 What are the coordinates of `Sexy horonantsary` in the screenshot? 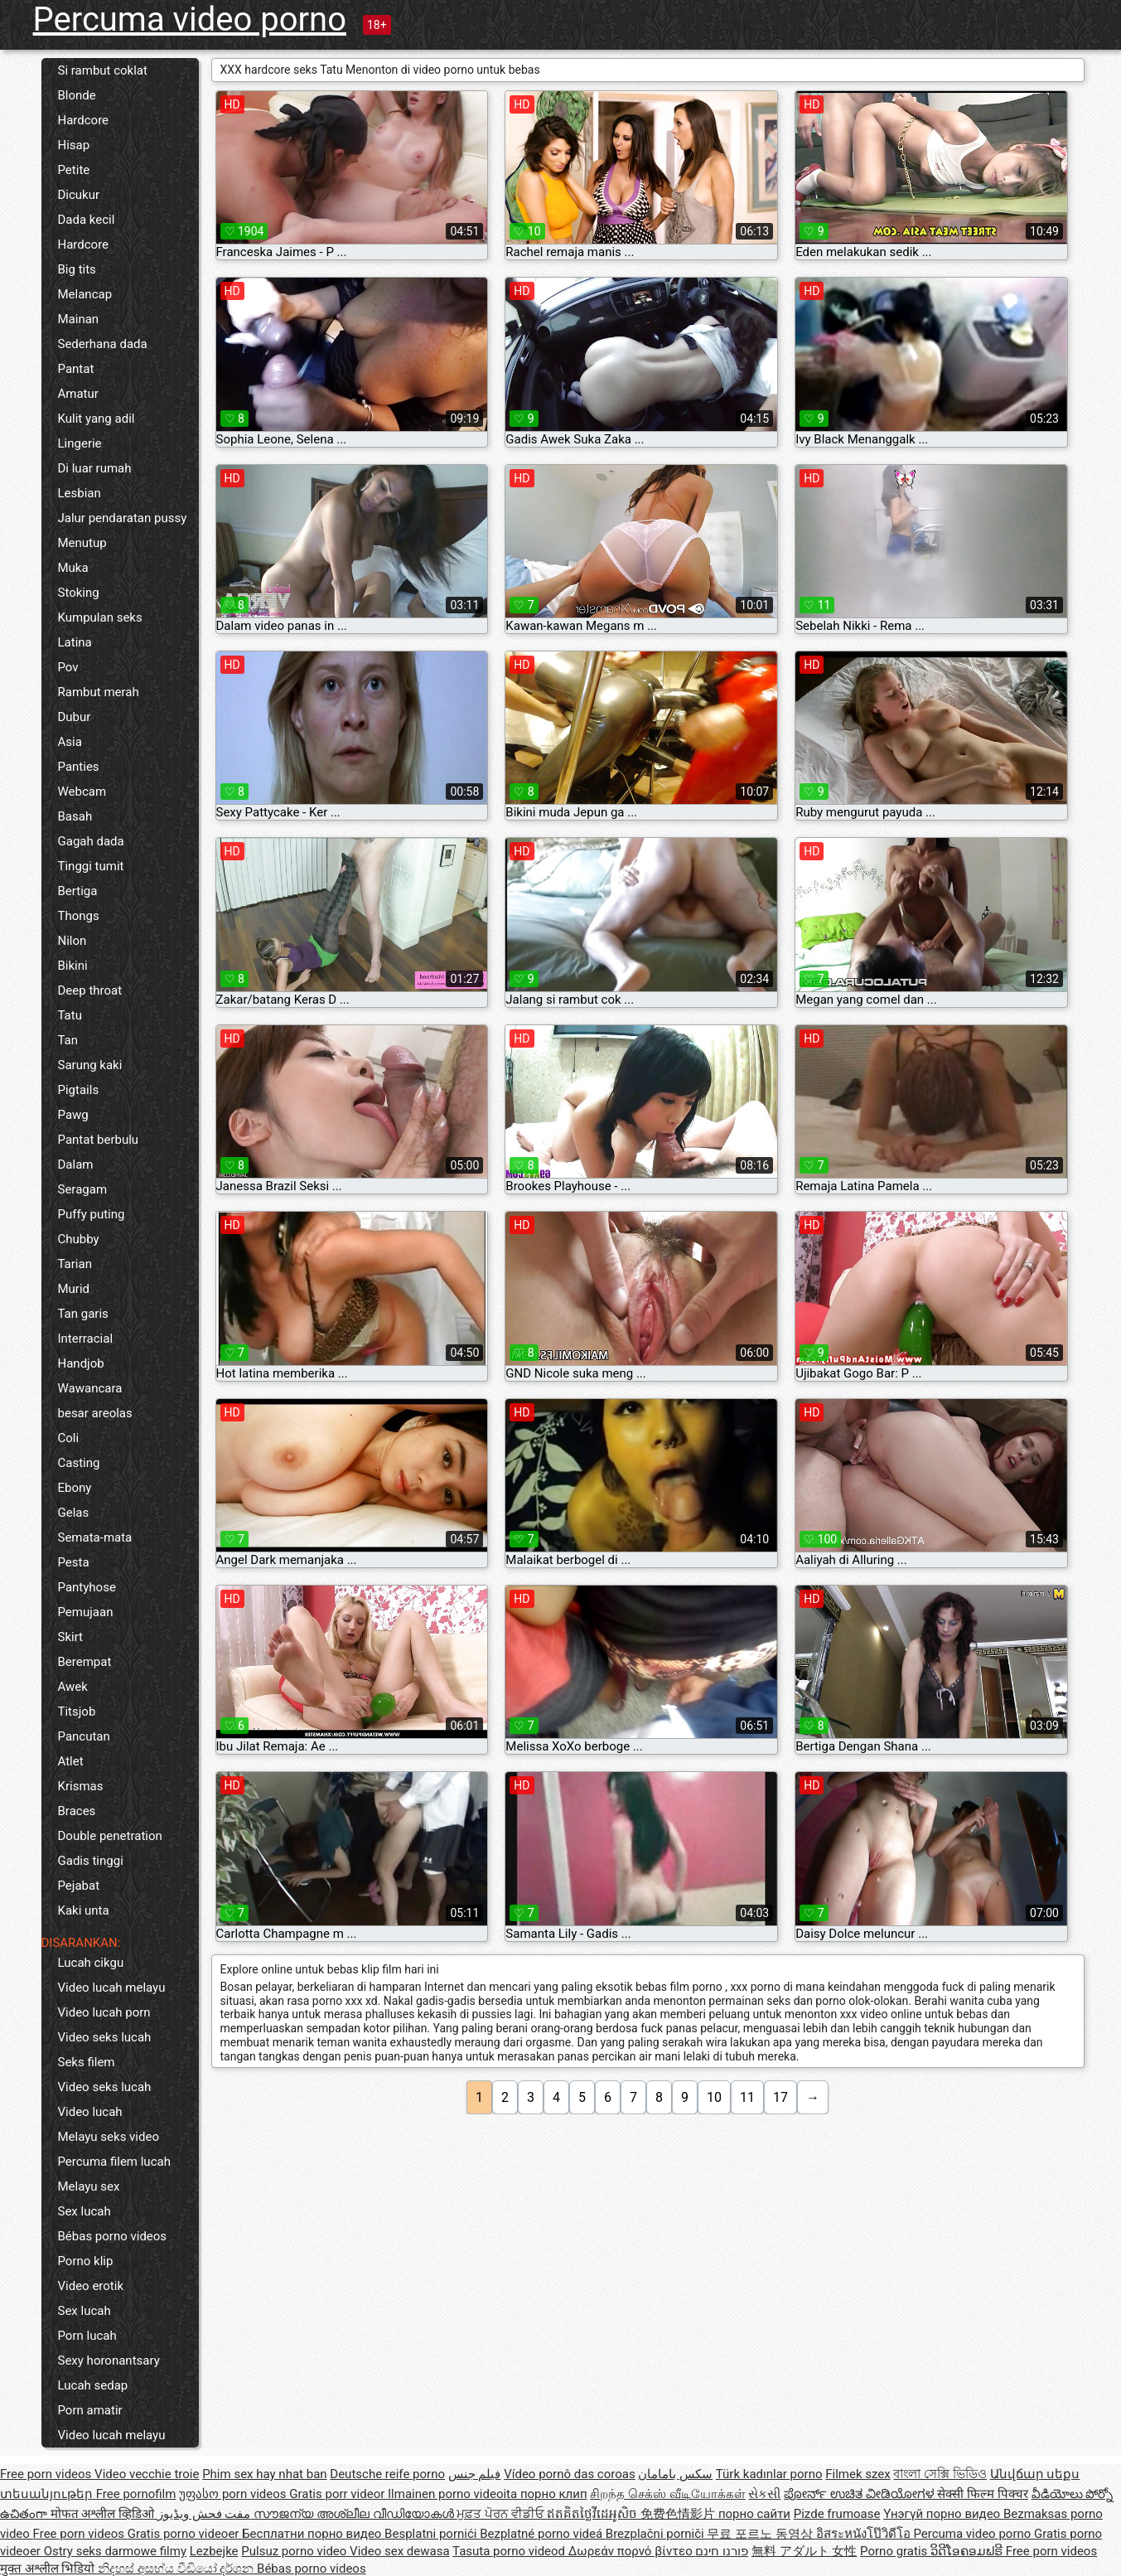 It's located at (109, 2360).